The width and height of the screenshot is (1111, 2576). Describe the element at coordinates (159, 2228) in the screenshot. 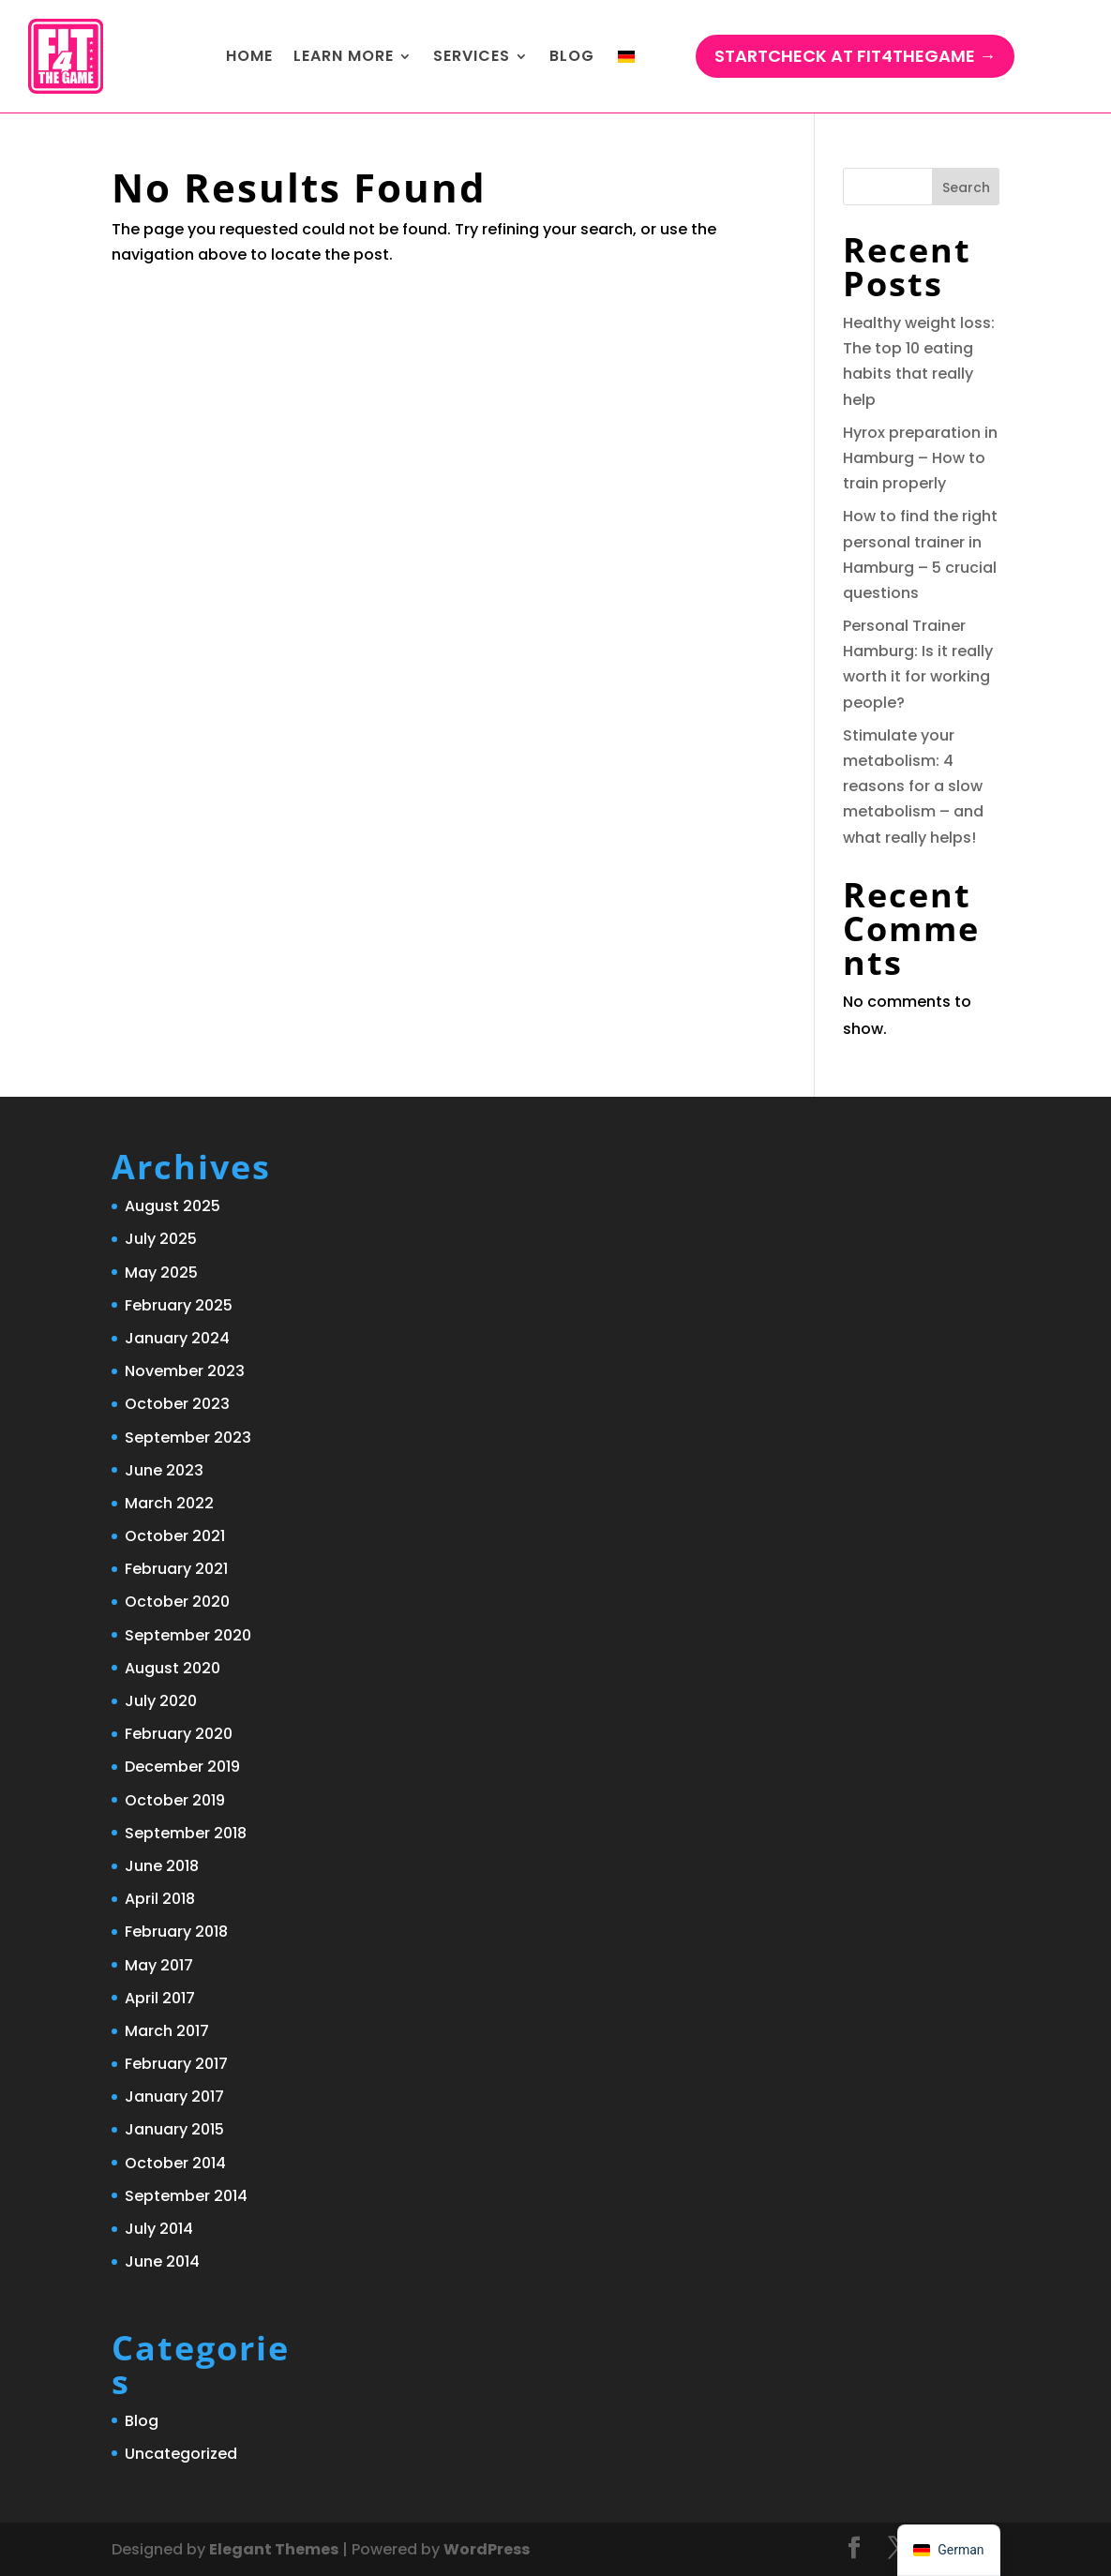

I see `July 2014` at that location.